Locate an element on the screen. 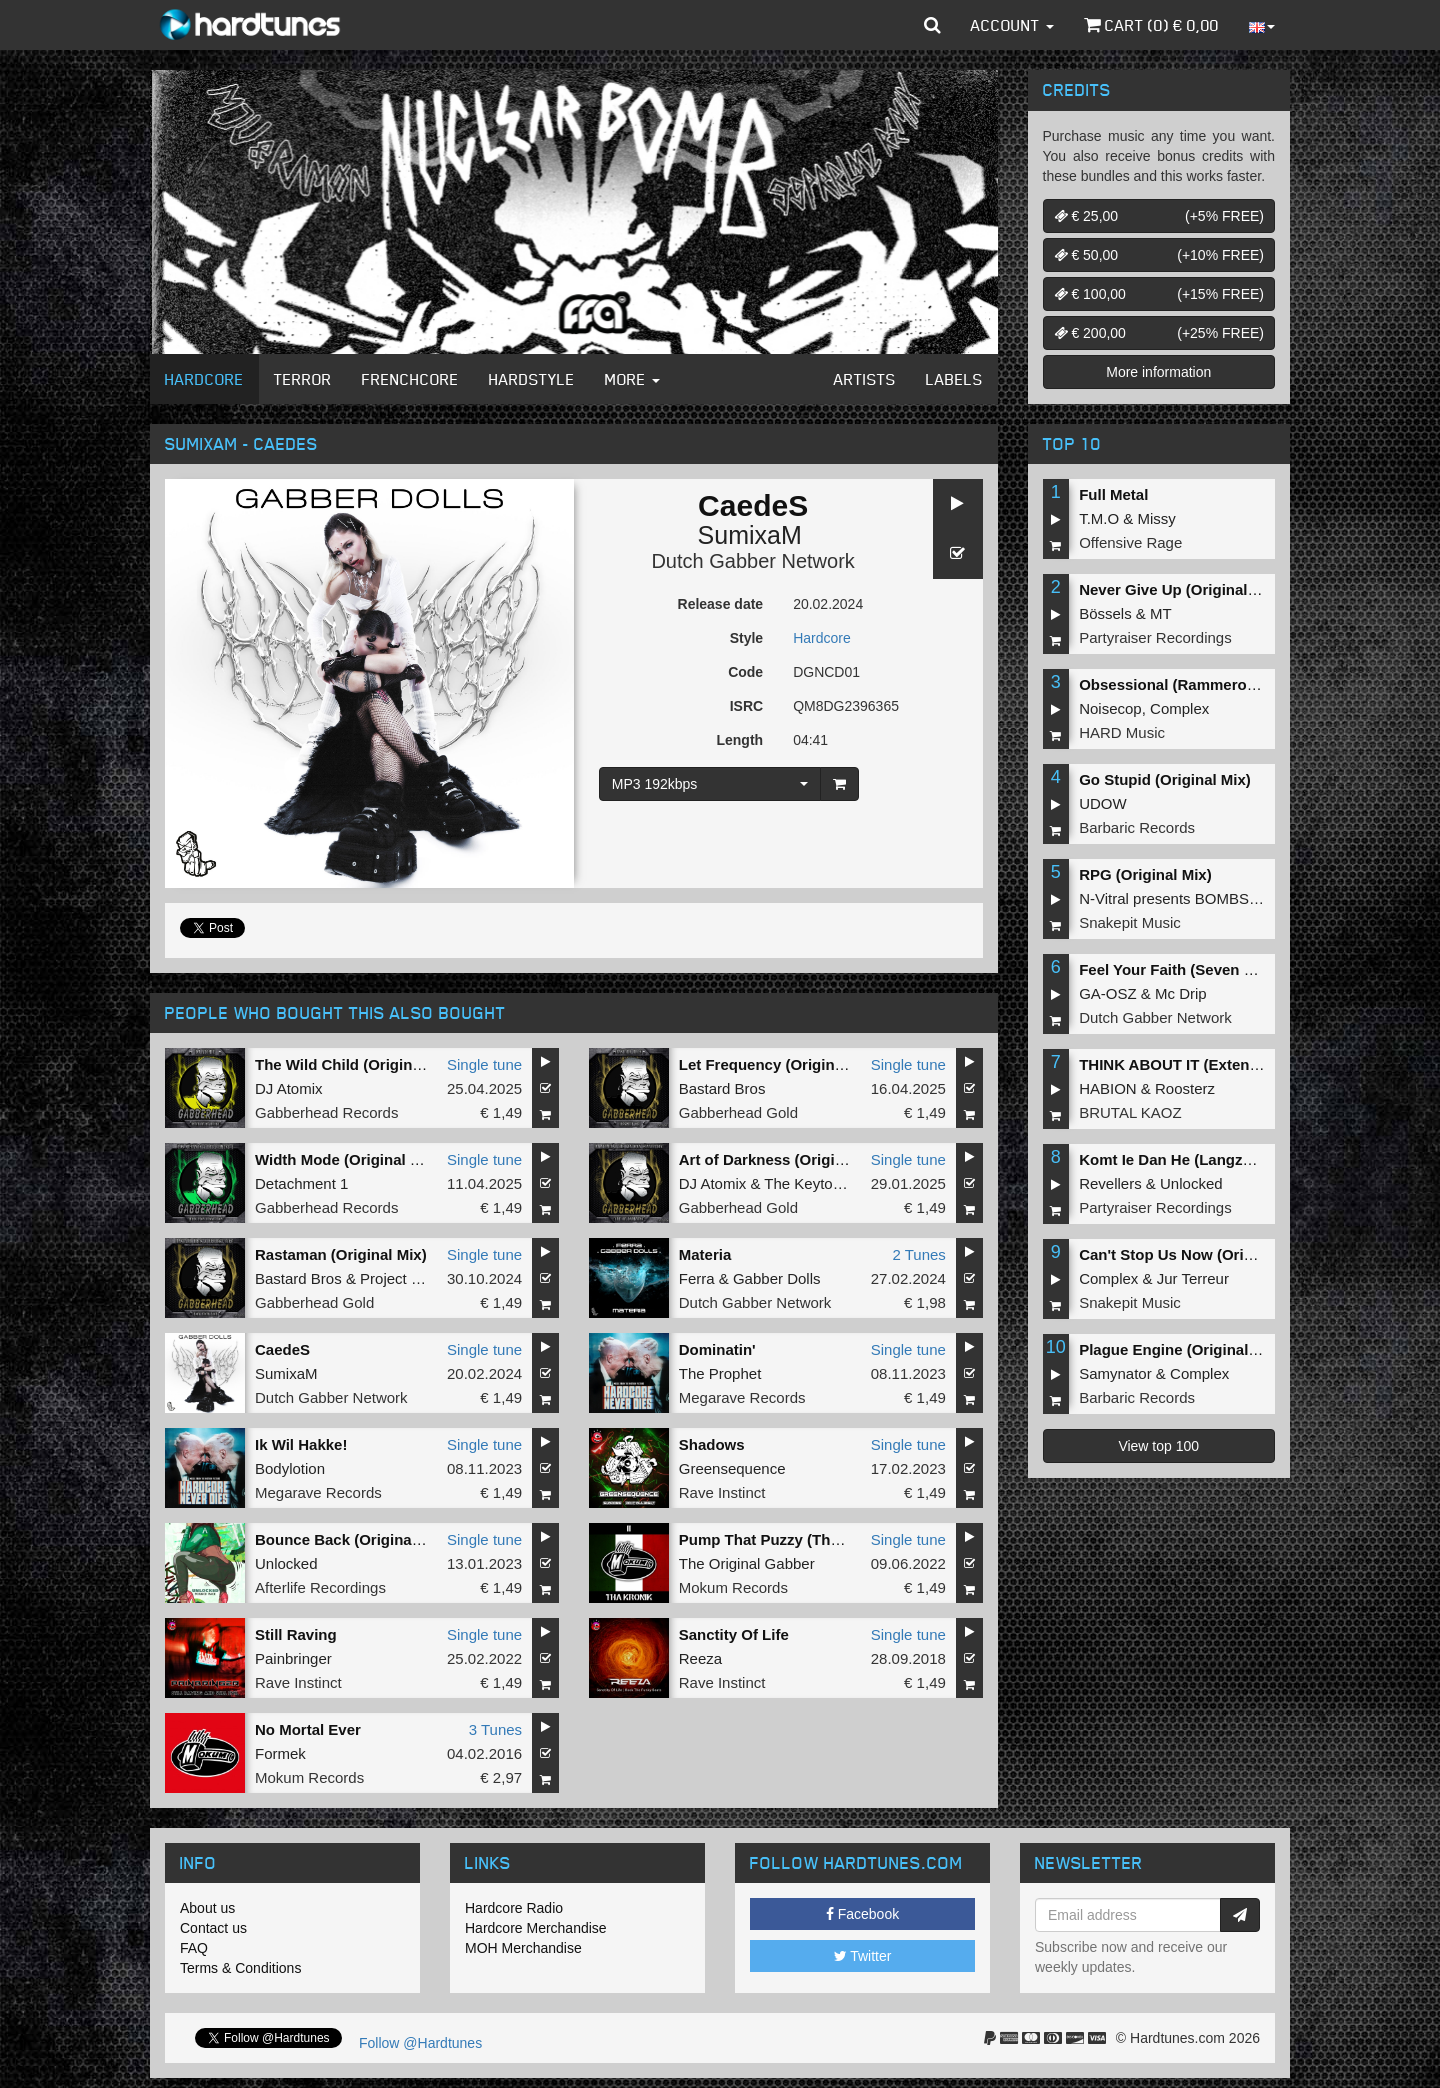 This screenshot has width=1440, height=2088. Detachment 1 is located at coordinates (301, 1183).